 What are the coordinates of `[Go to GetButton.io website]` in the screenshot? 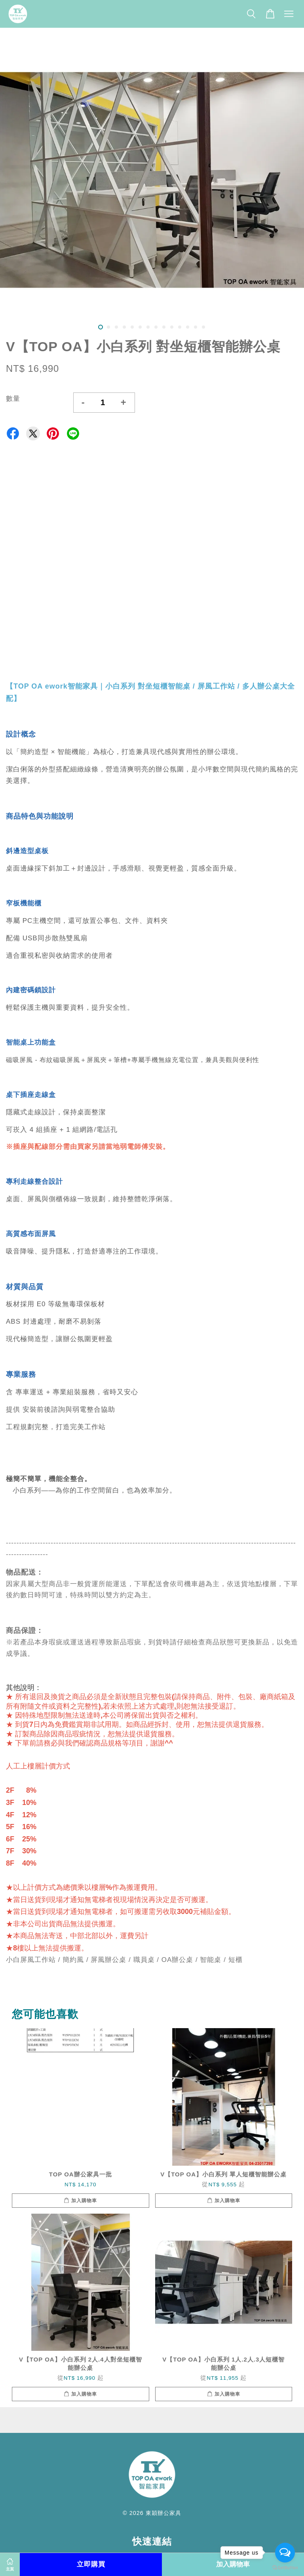 It's located at (285, 2567).